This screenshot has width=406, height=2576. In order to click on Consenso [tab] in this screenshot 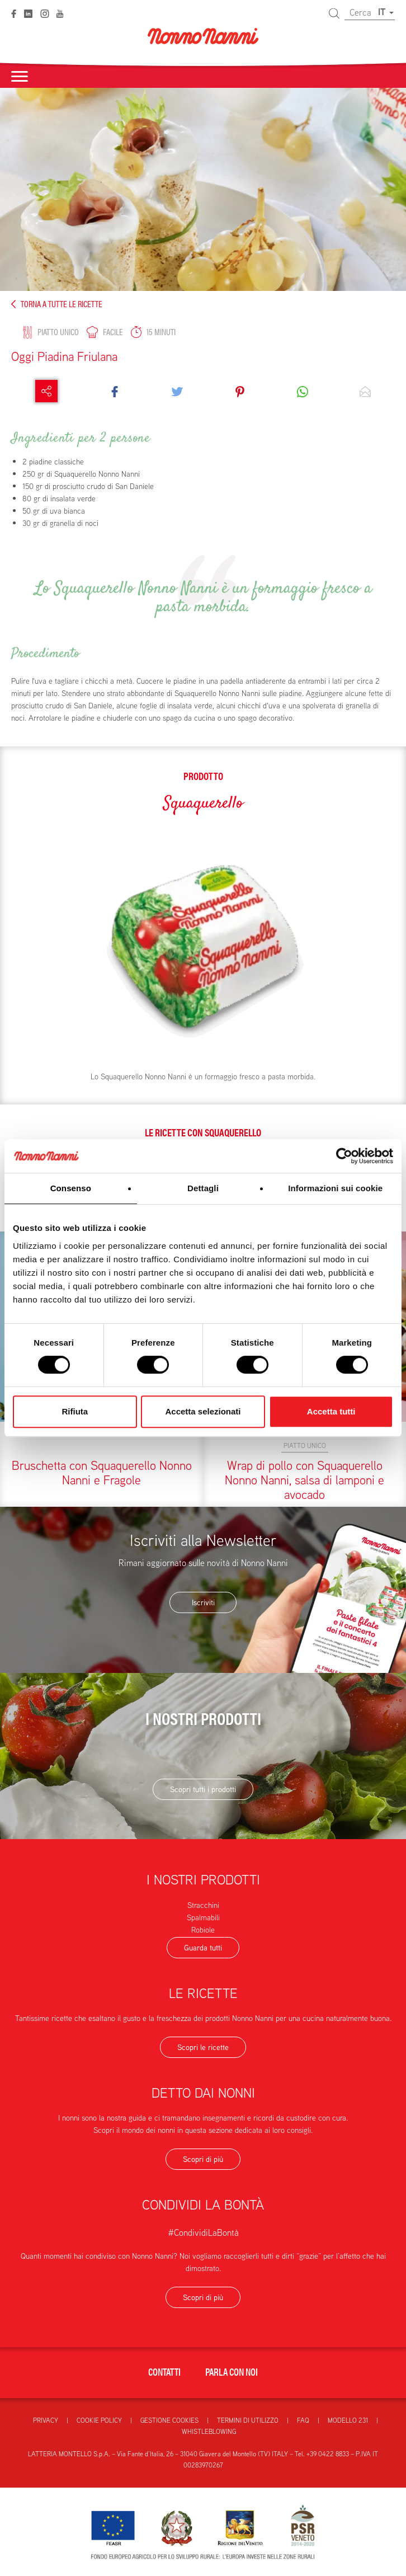, I will do `click(70, 1188)`.